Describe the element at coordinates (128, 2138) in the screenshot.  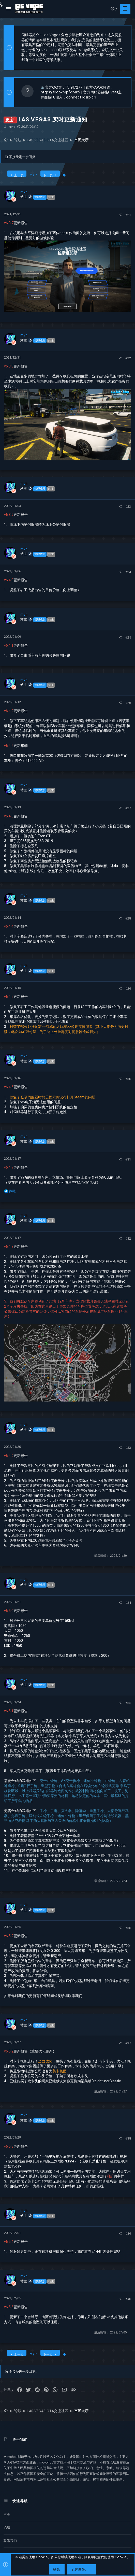
I see `#38` at that location.